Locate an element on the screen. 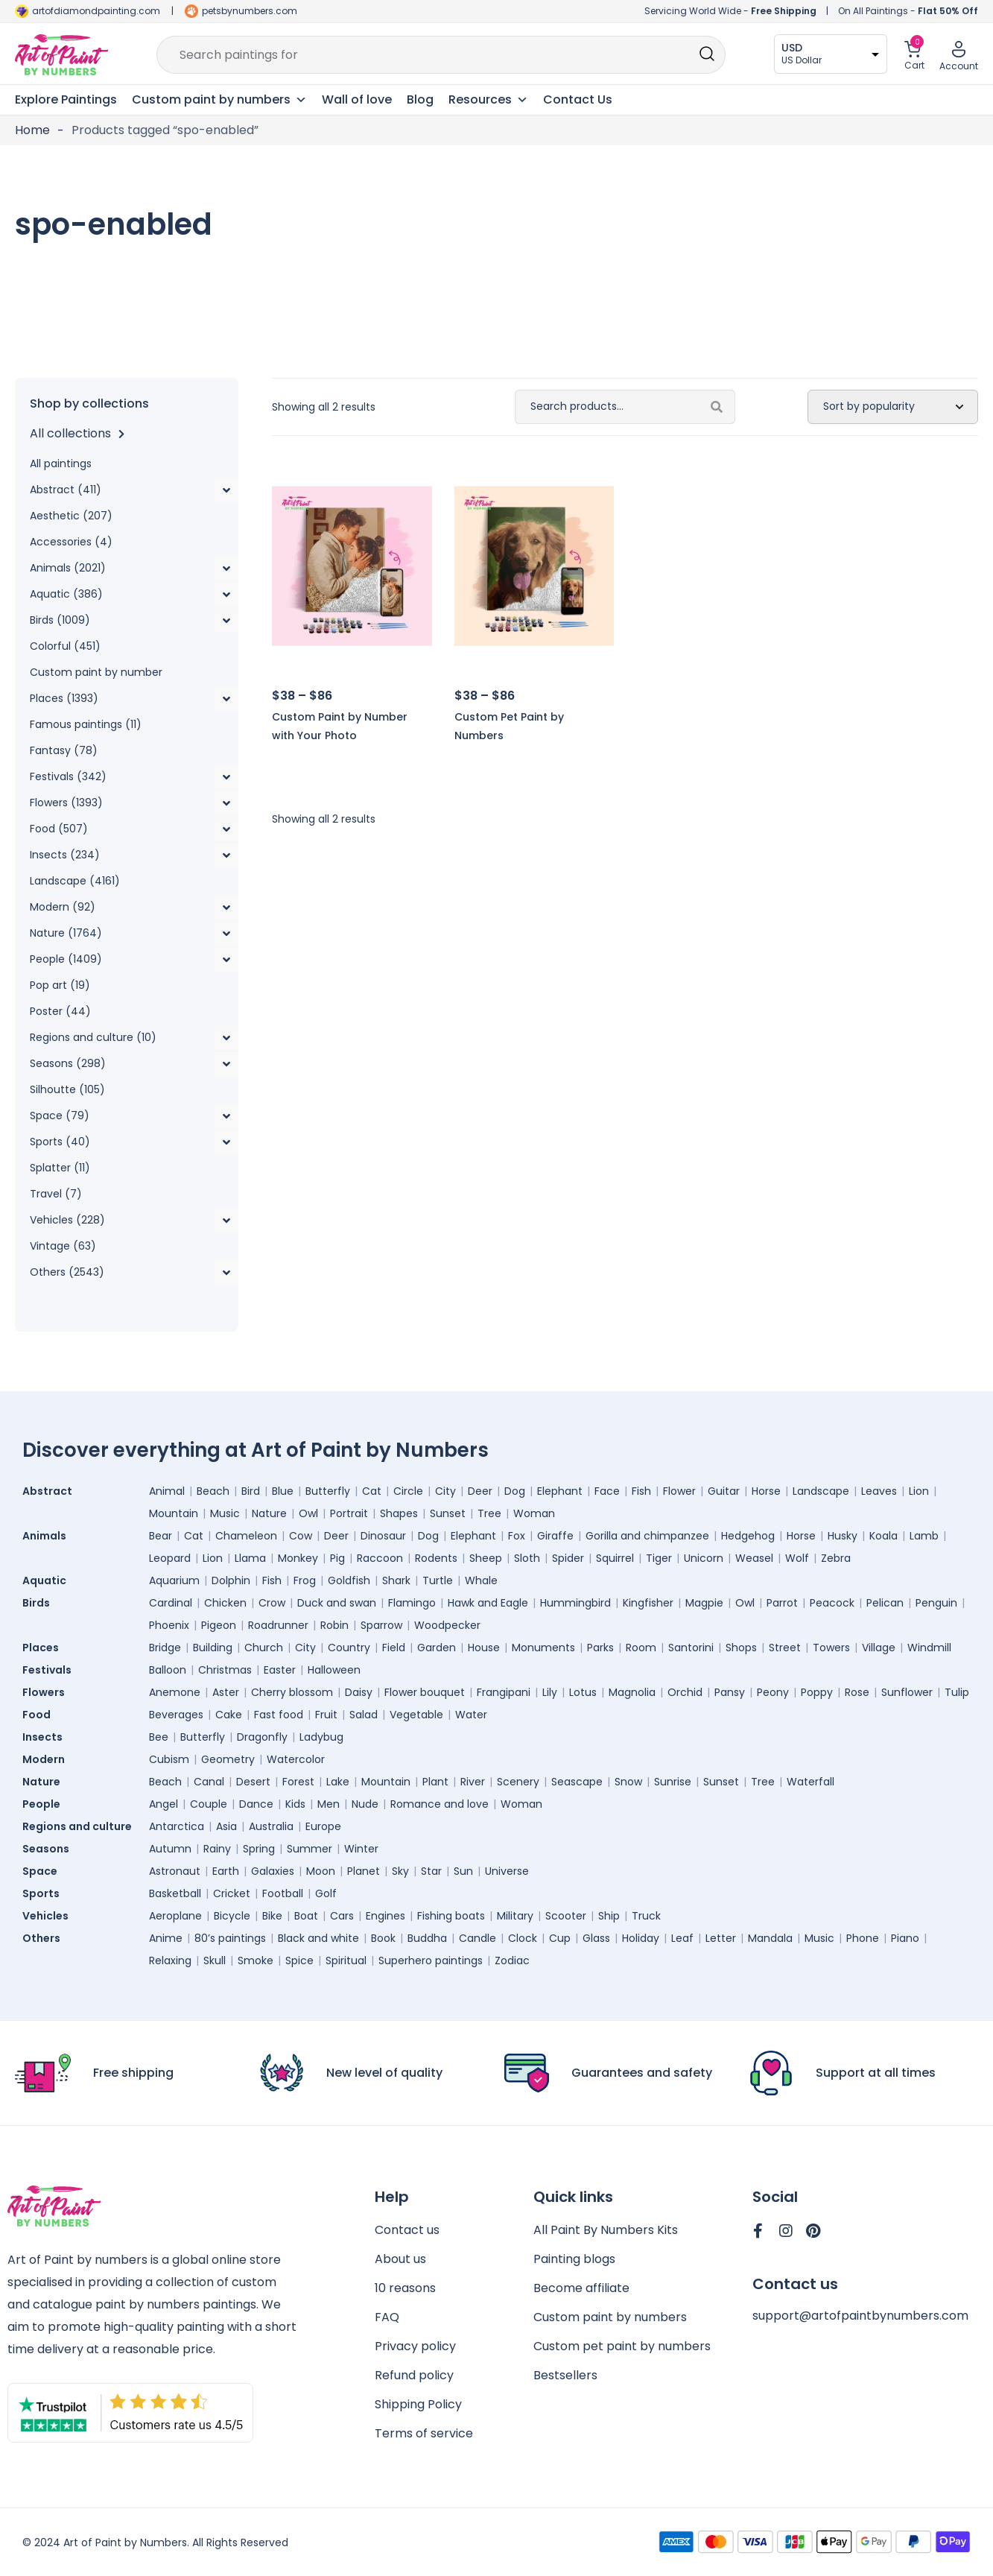 Image resolution: width=993 pixels, height=2576 pixels. Robin is located at coordinates (334, 1625).